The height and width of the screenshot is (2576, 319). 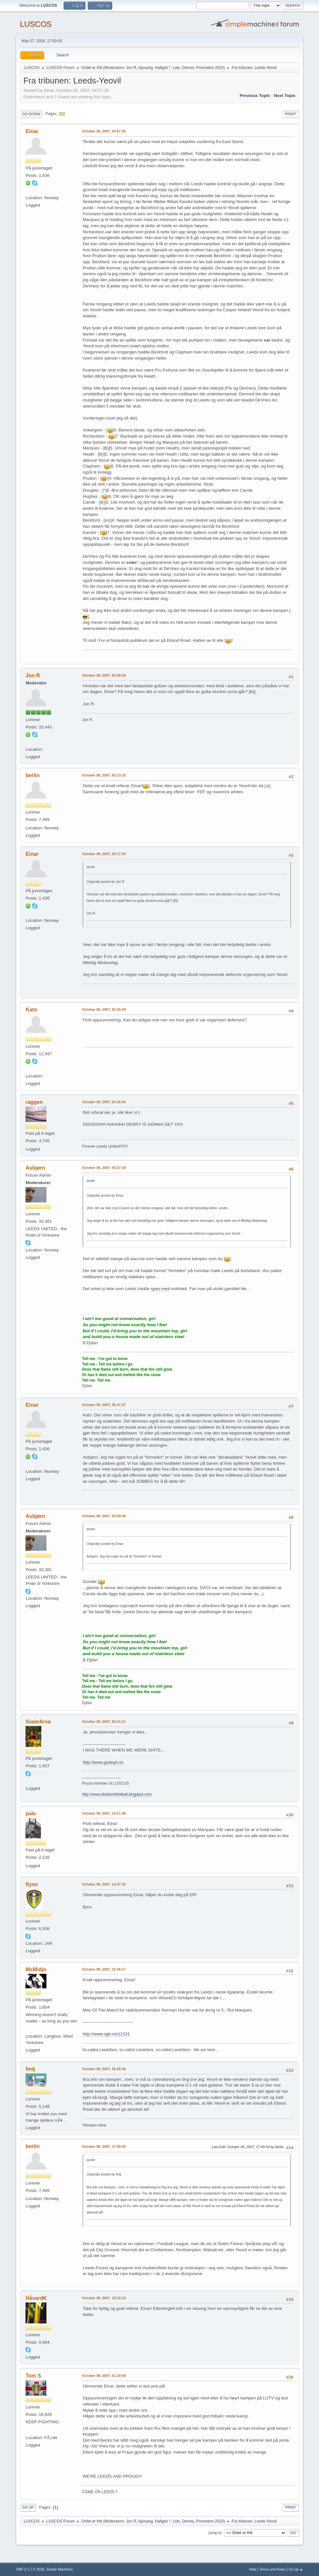 I want to click on spes.med, so click(x=160, y=1288).